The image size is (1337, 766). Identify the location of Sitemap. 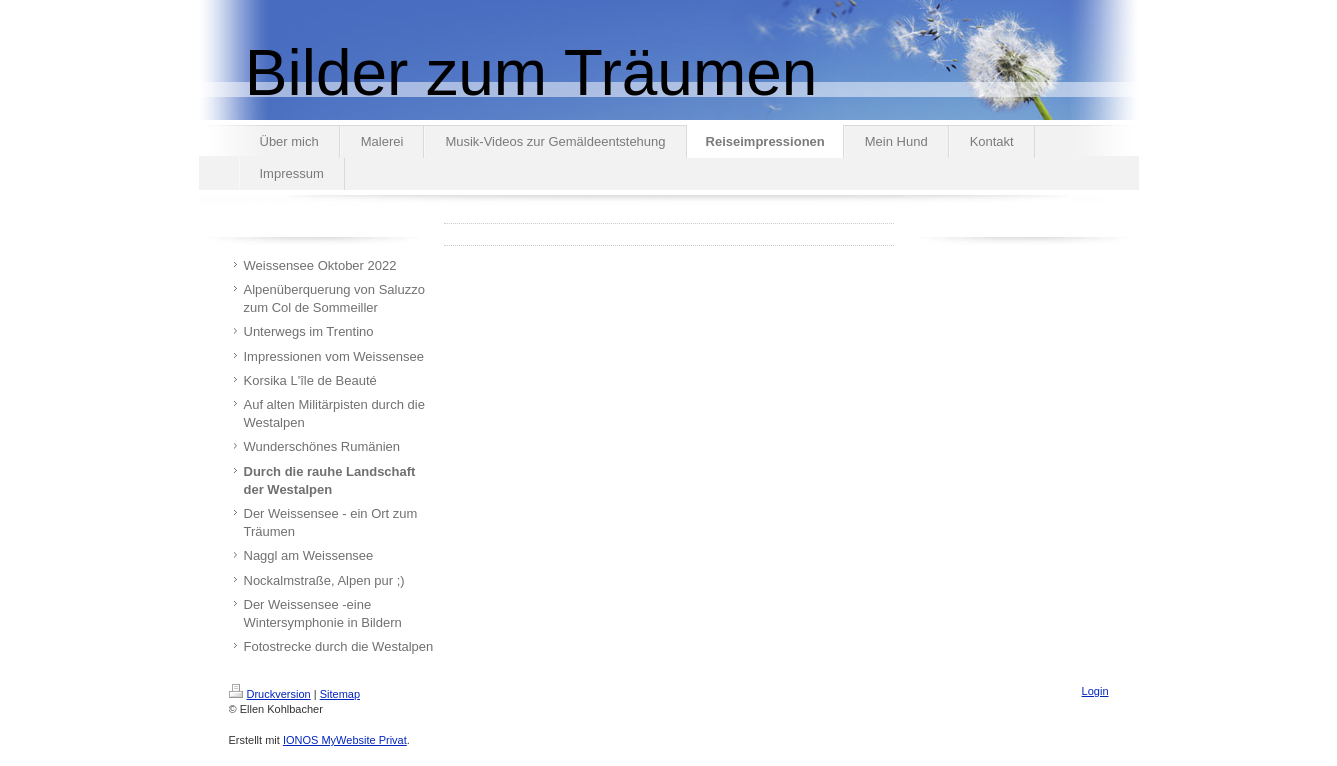
(340, 694).